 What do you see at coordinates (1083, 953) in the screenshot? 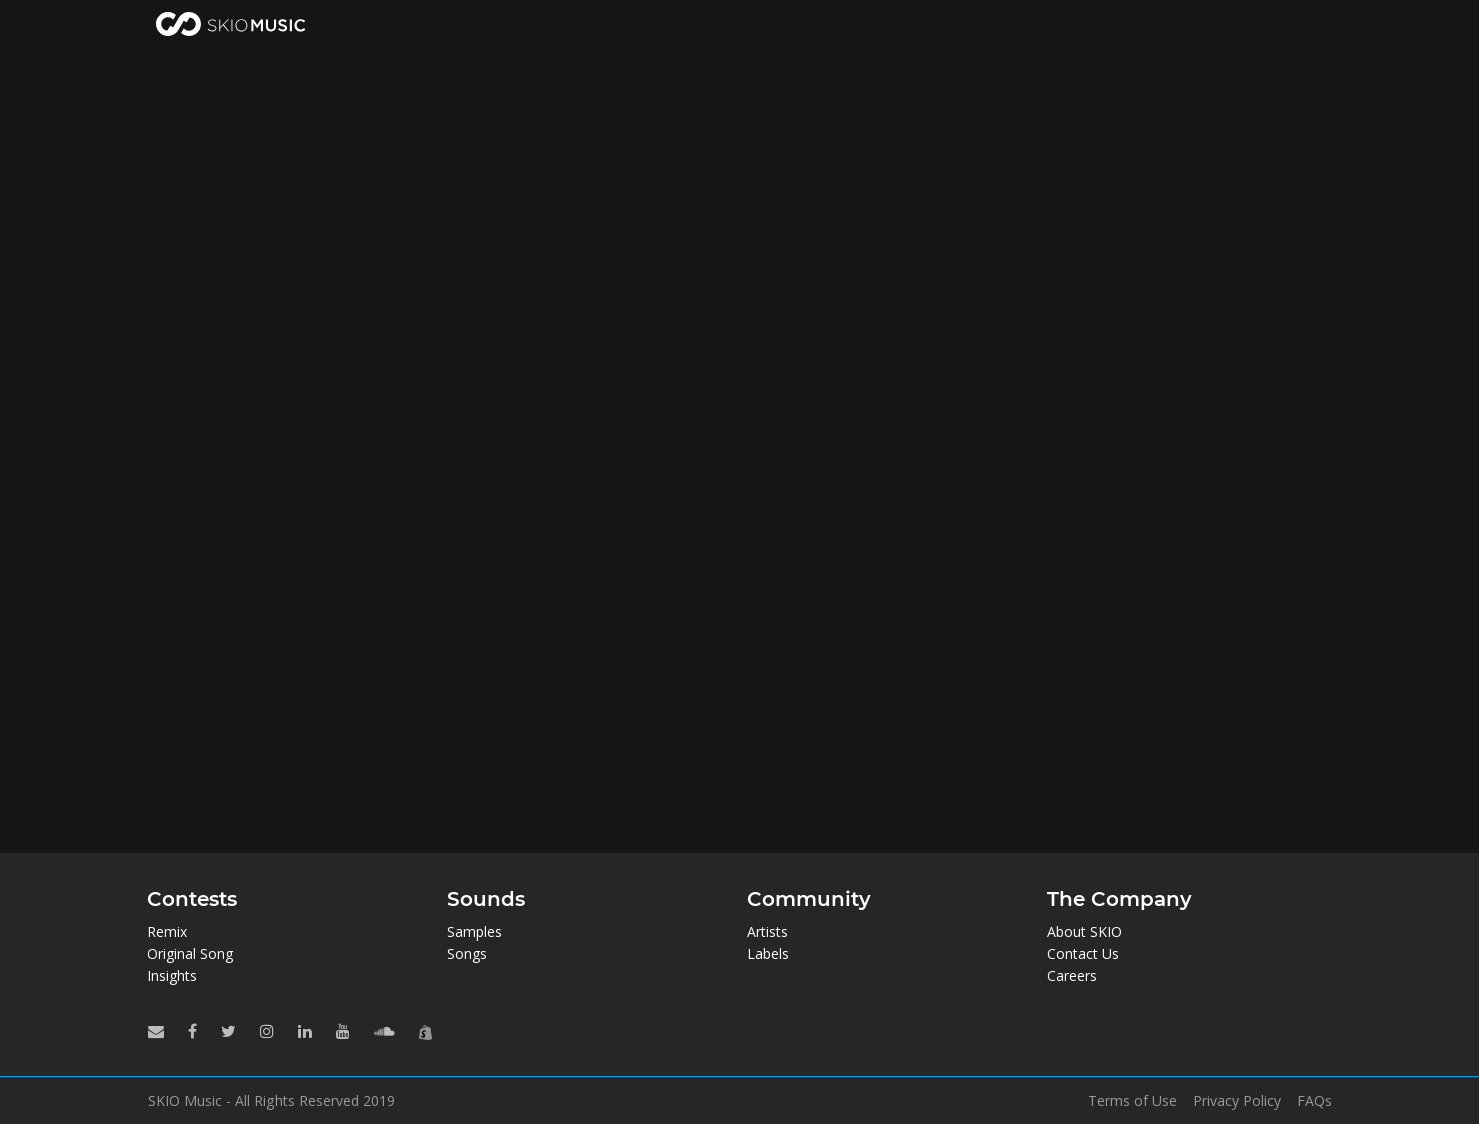
I see `Contact Us` at bounding box center [1083, 953].